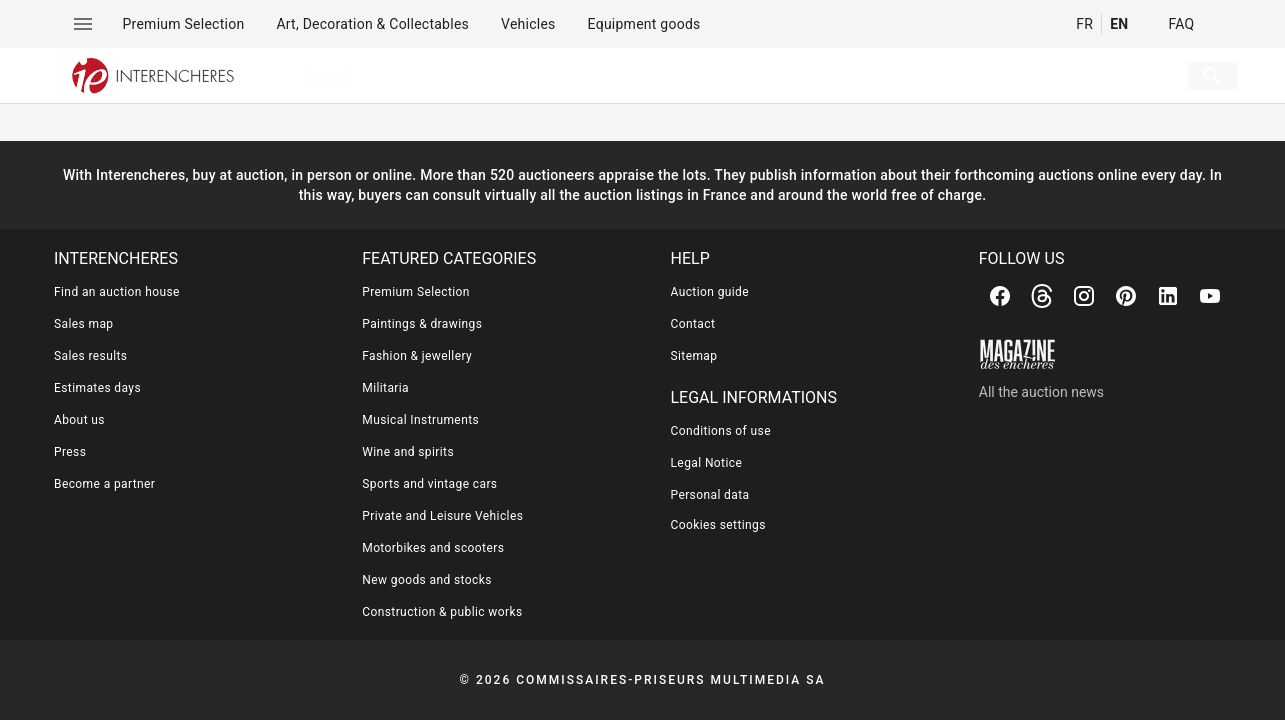 This screenshot has height=720, width=1285. What do you see at coordinates (417, 356) in the screenshot?
I see `Fashion & jewellery` at bounding box center [417, 356].